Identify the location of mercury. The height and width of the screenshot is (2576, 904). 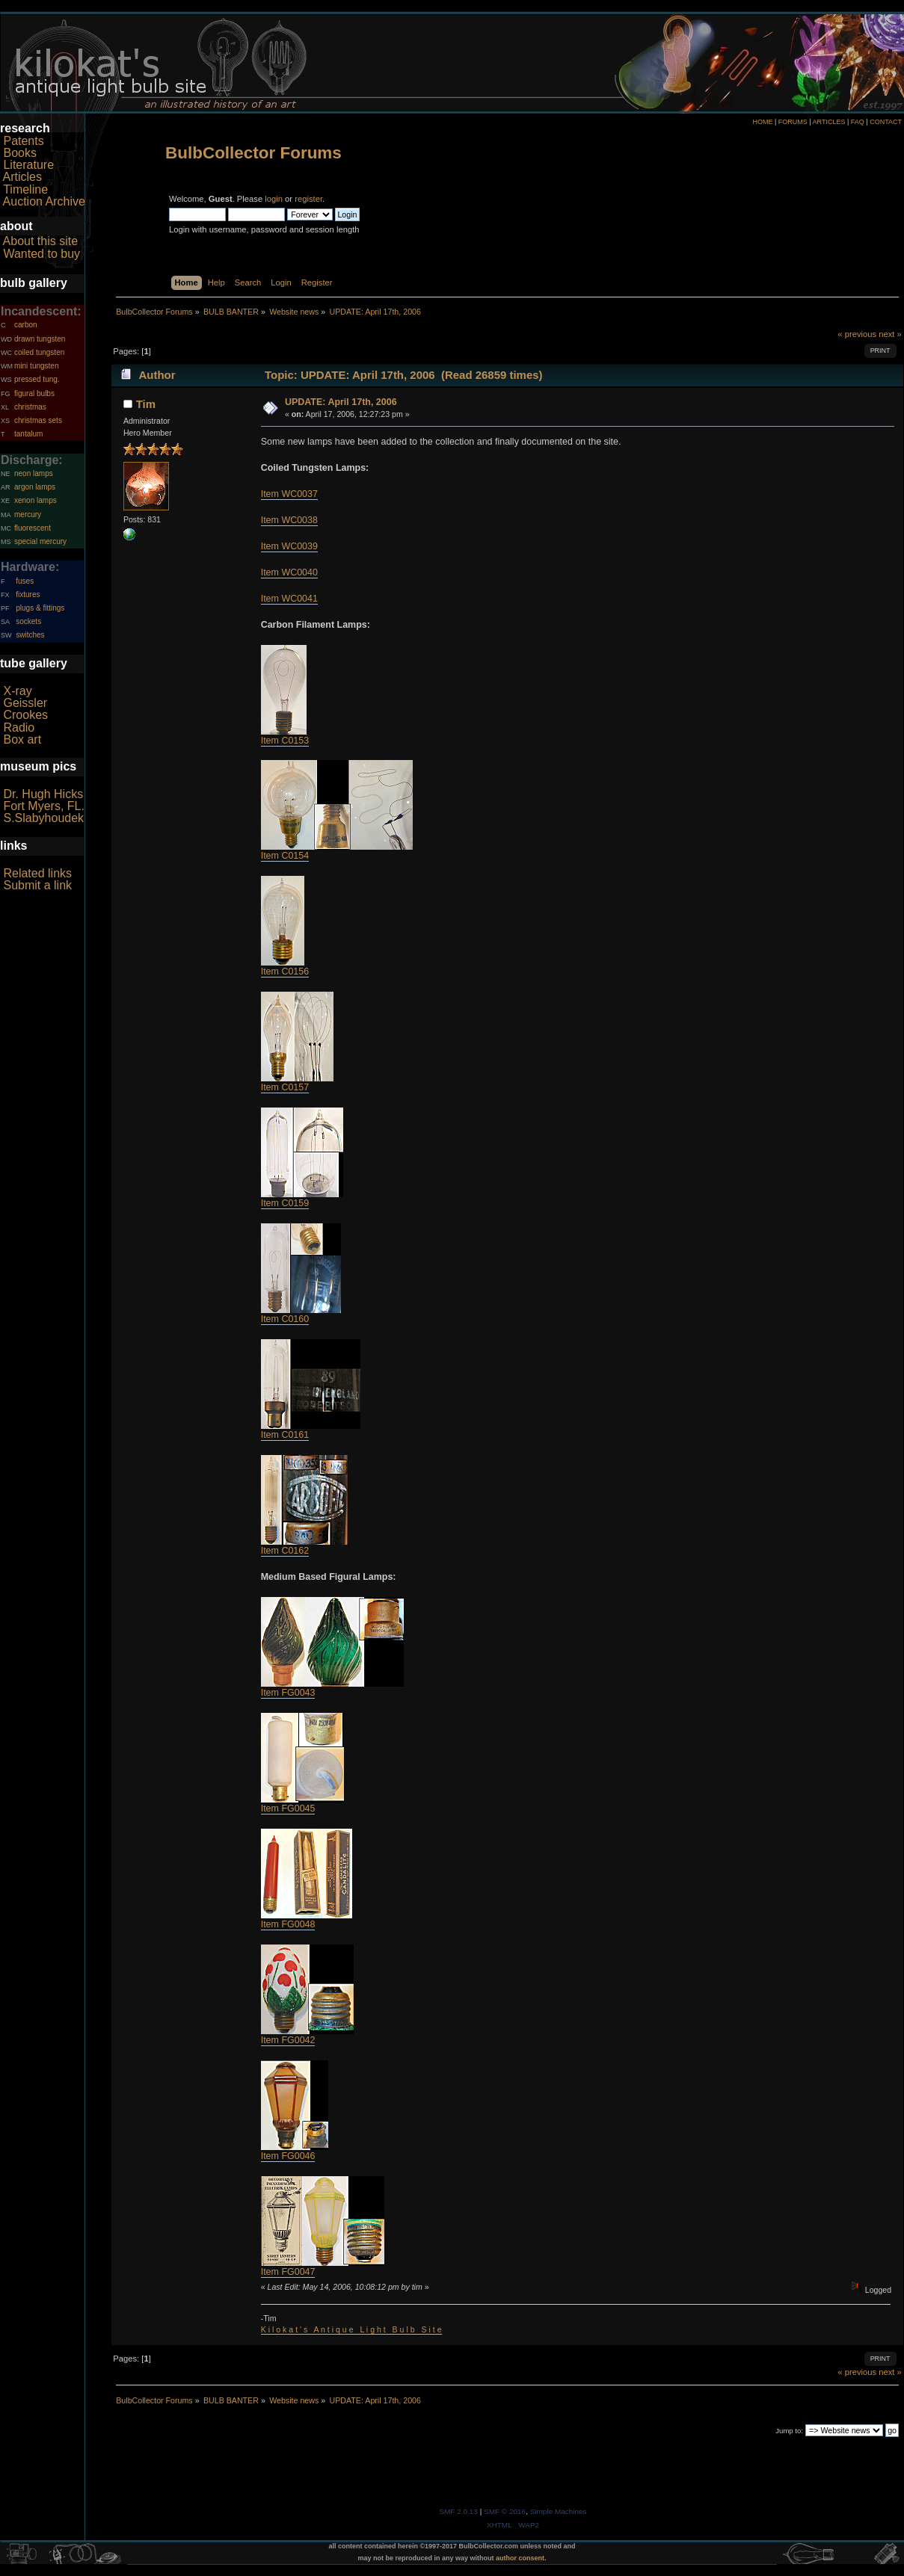
(27, 514).